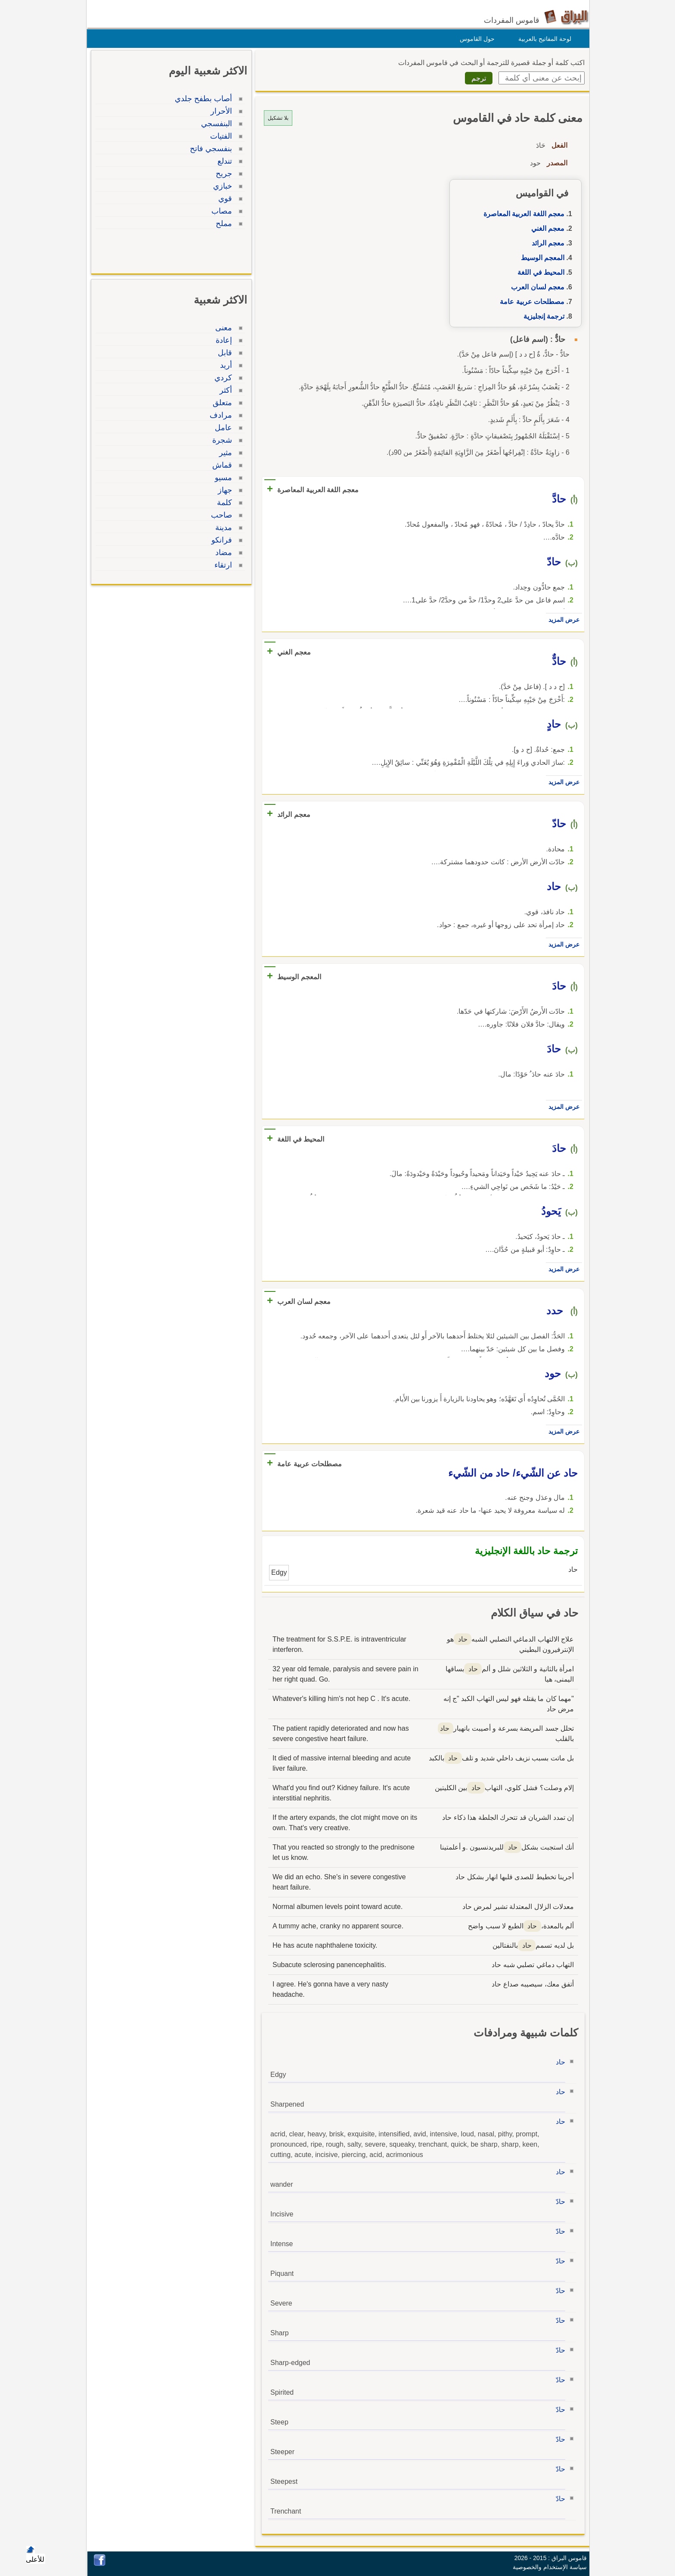 This screenshot has height=2576, width=675. I want to click on حول القاموس, so click(475, 38).